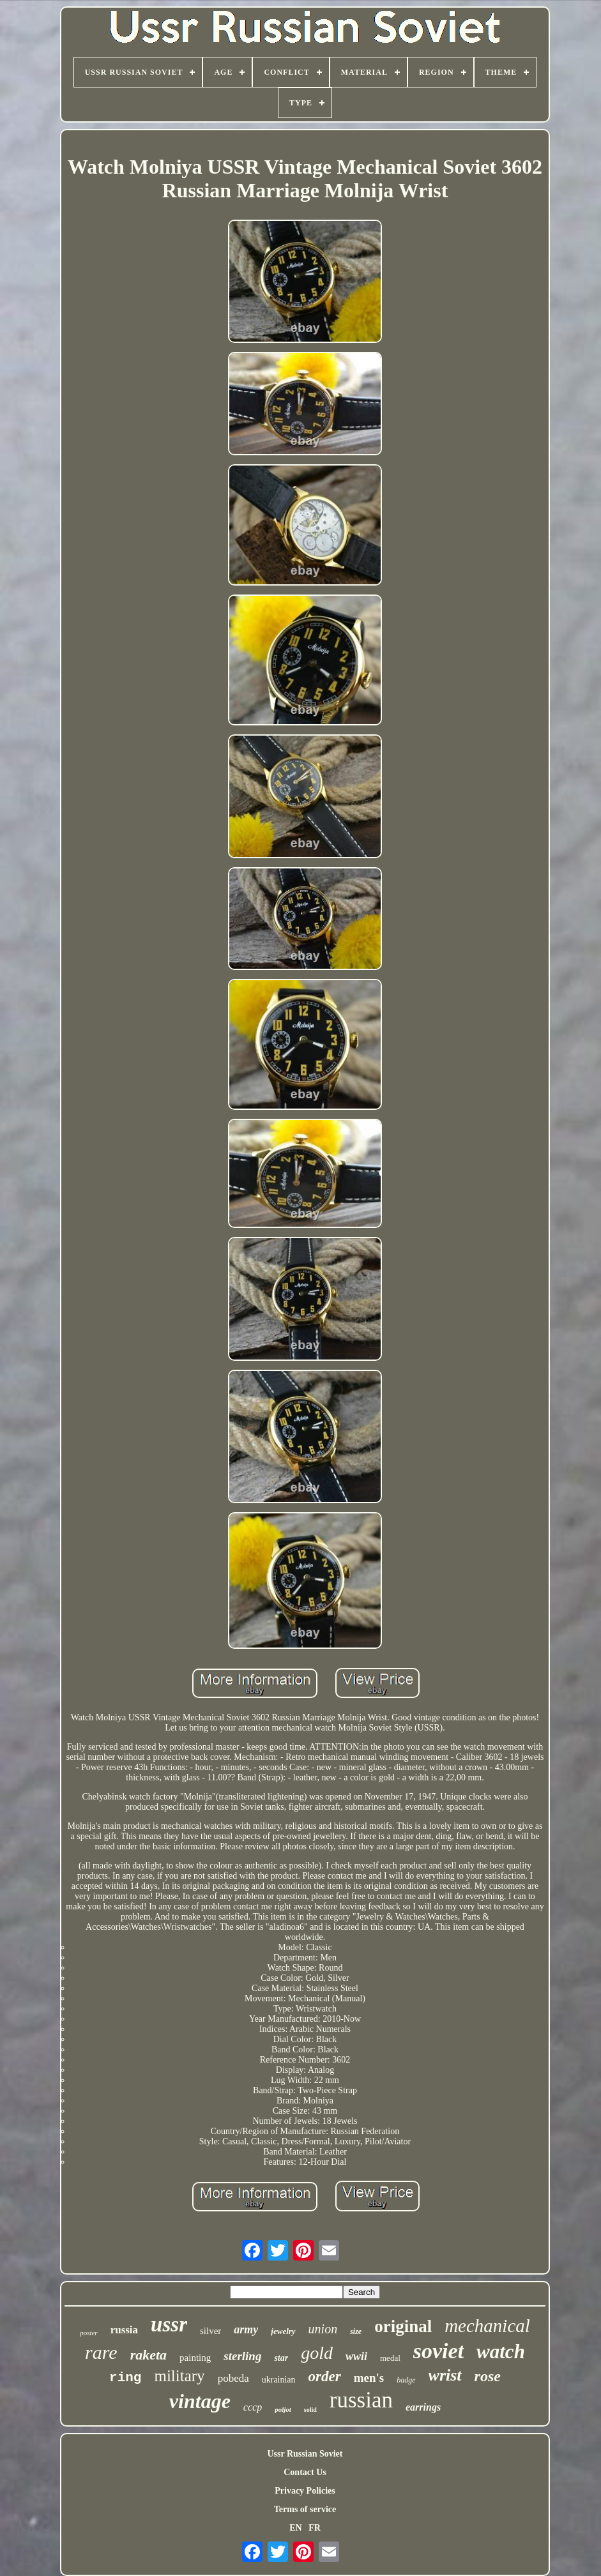 The height and width of the screenshot is (2576, 601). What do you see at coordinates (295, 2528) in the screenshot?
I see `EN` at bounding box center [295, 2528].